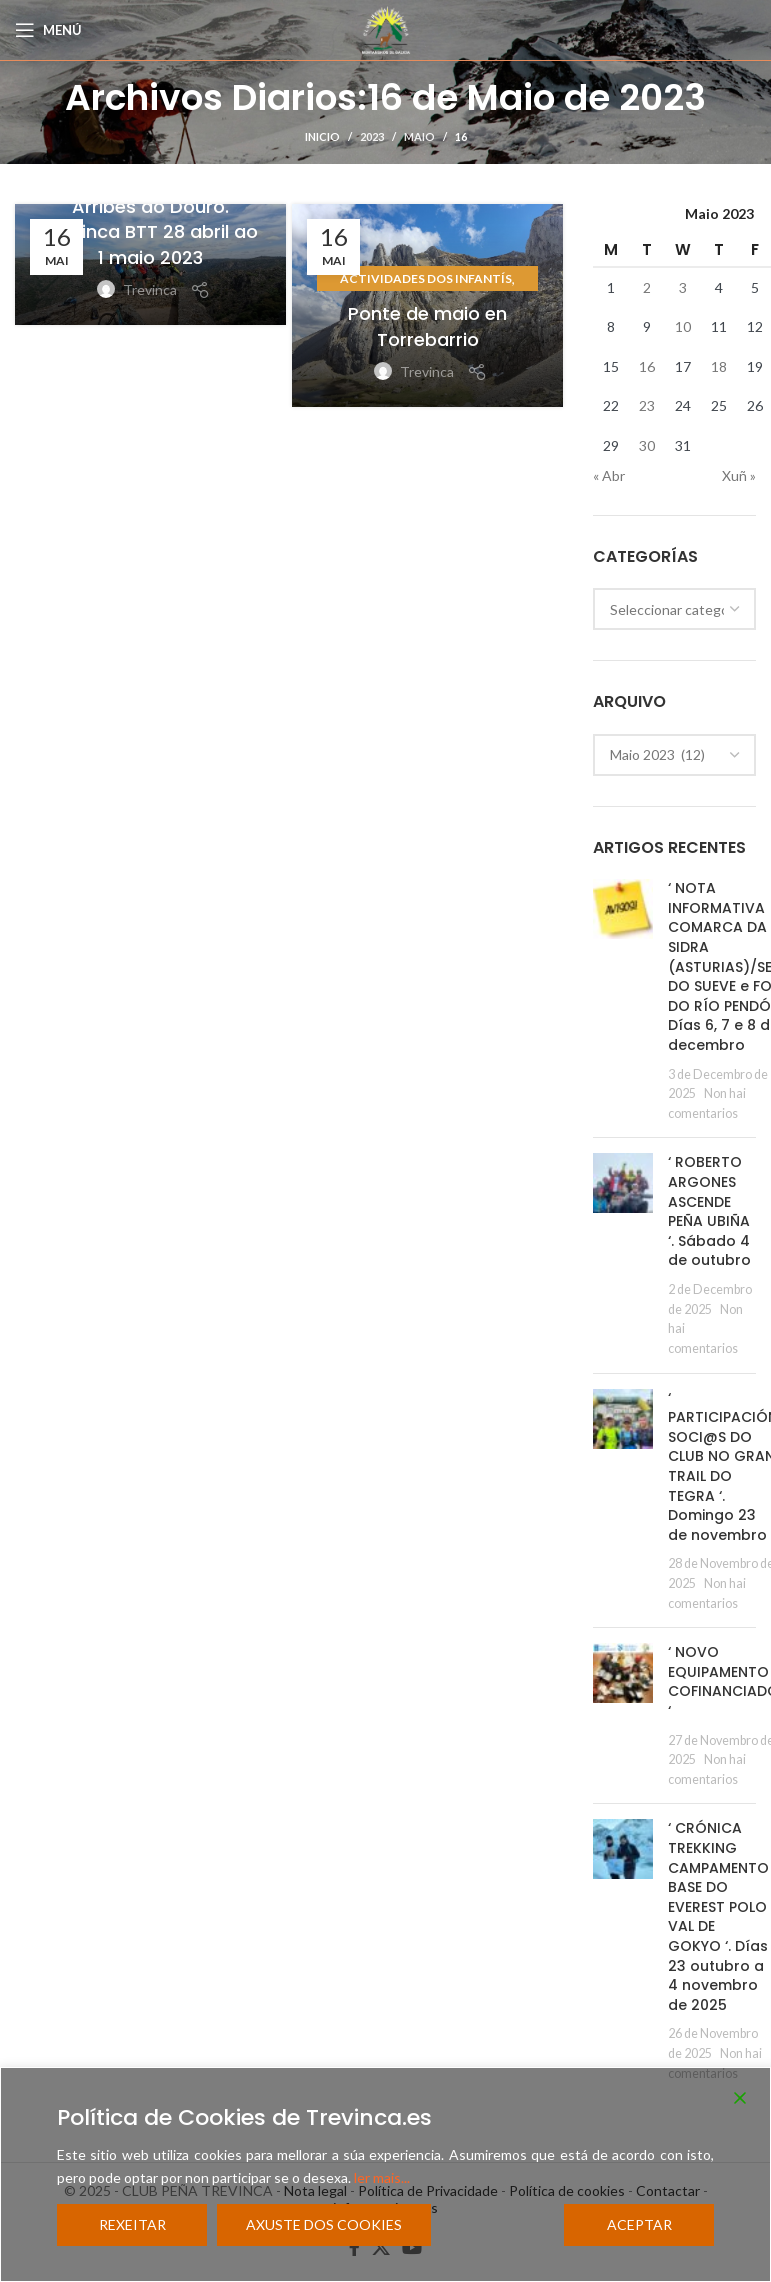 Image resolution: width=771 pixels, height=2282 pixels. I want to click on [Post thumbnail], so click(623, 1000).